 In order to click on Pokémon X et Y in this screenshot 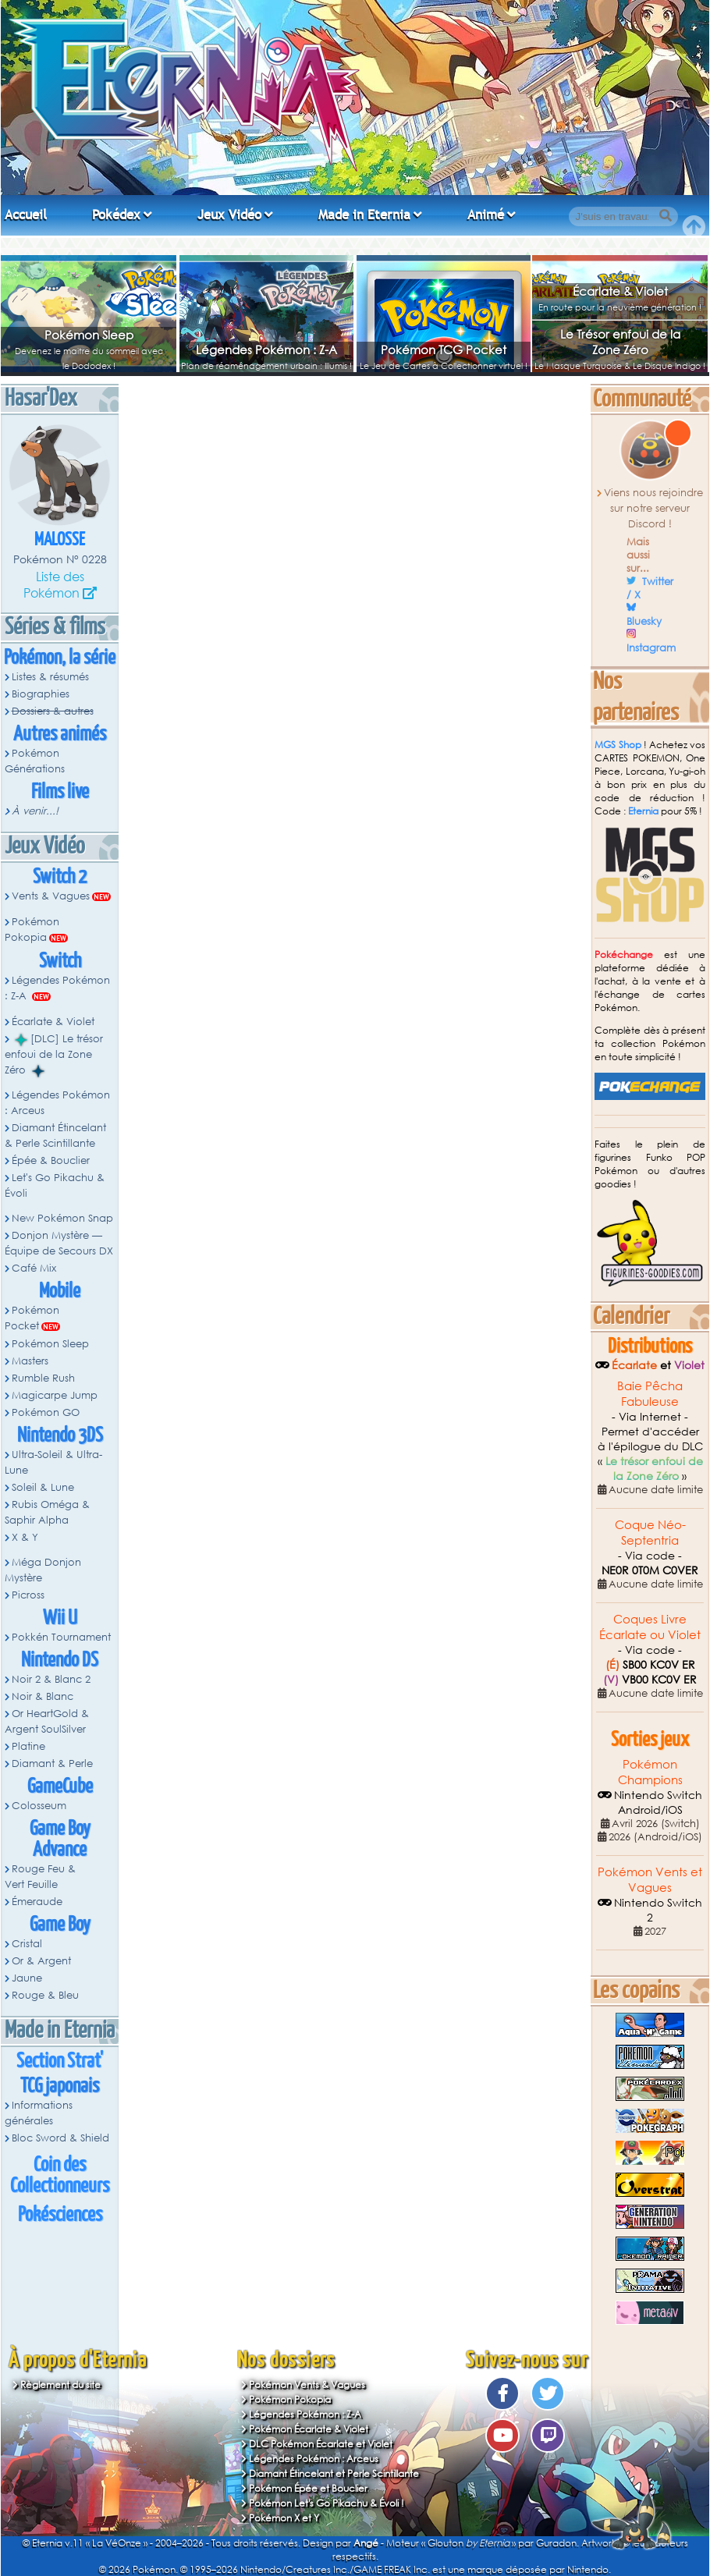, I will do `click(284, 2518)`.